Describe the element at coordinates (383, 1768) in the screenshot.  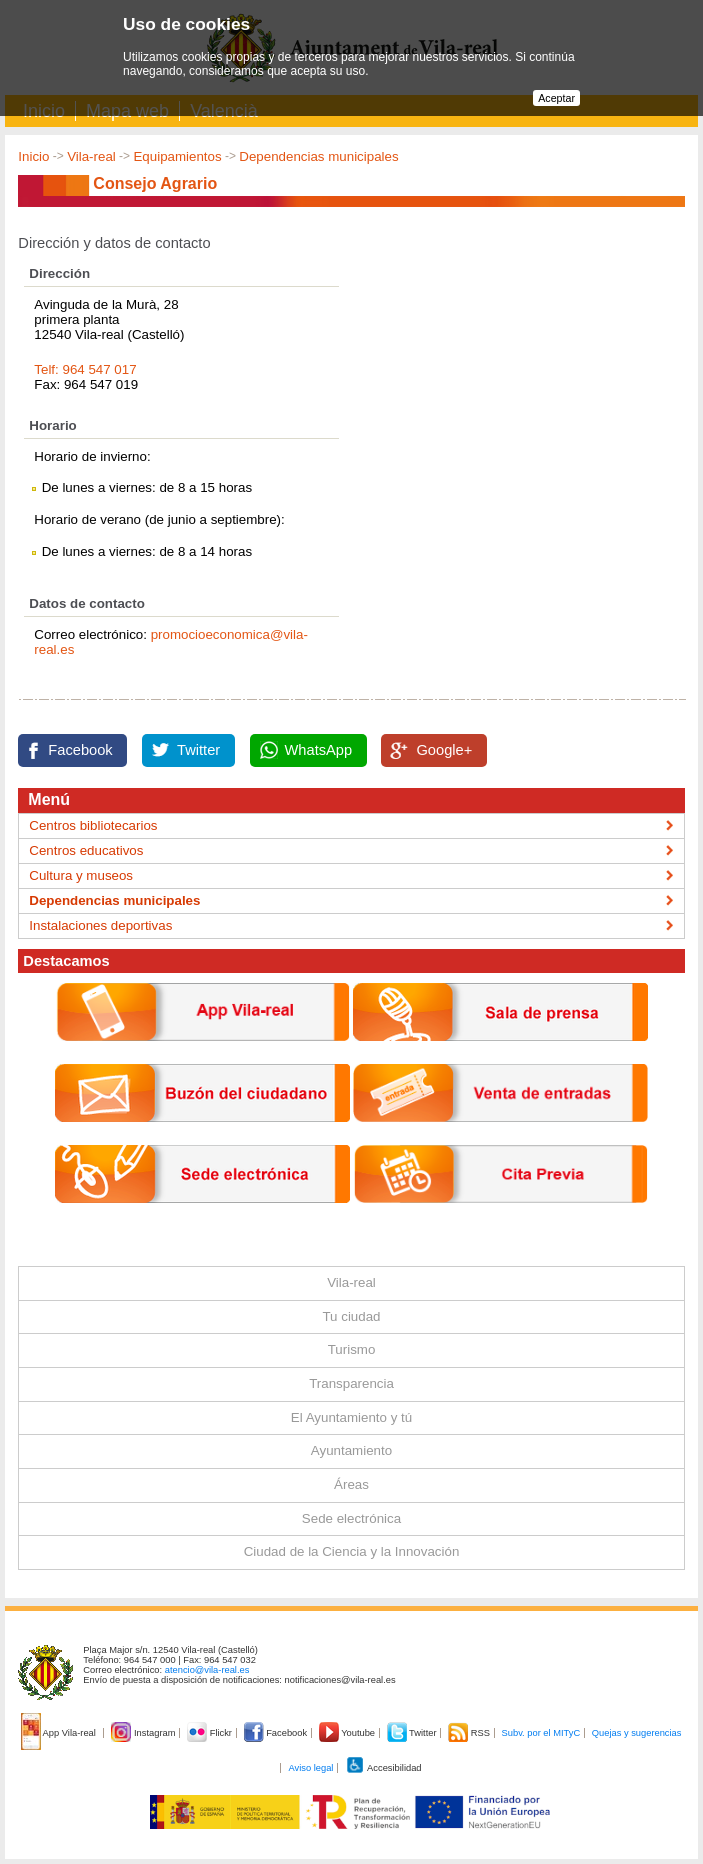
I see `Accesibilidad` at that location.